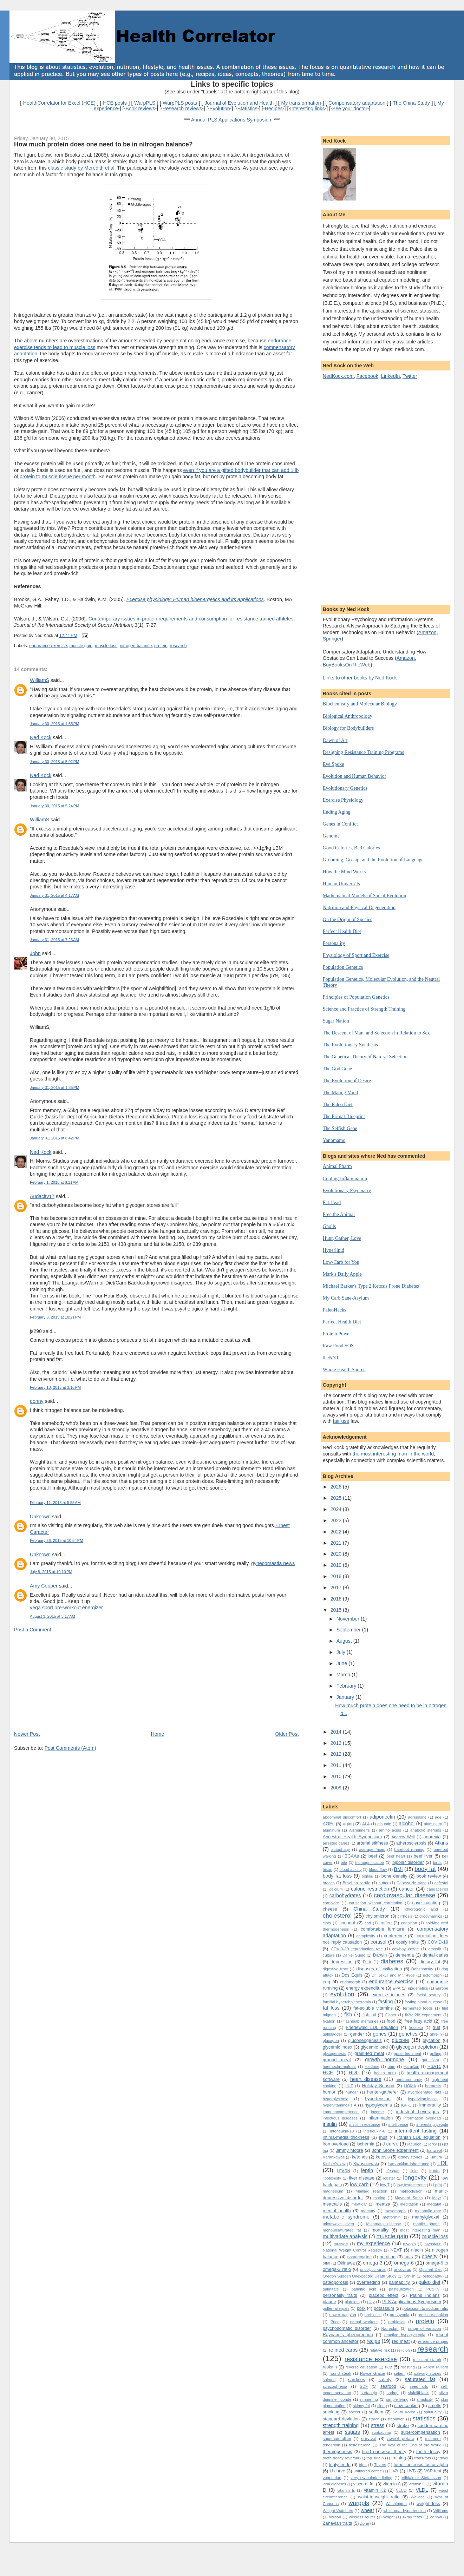 This screenshot has height=2576, width=464. What do you see at coordinates (32, 1629) in the screenshot?
I see `Post a Comment` at bounding box center [32, 1629].